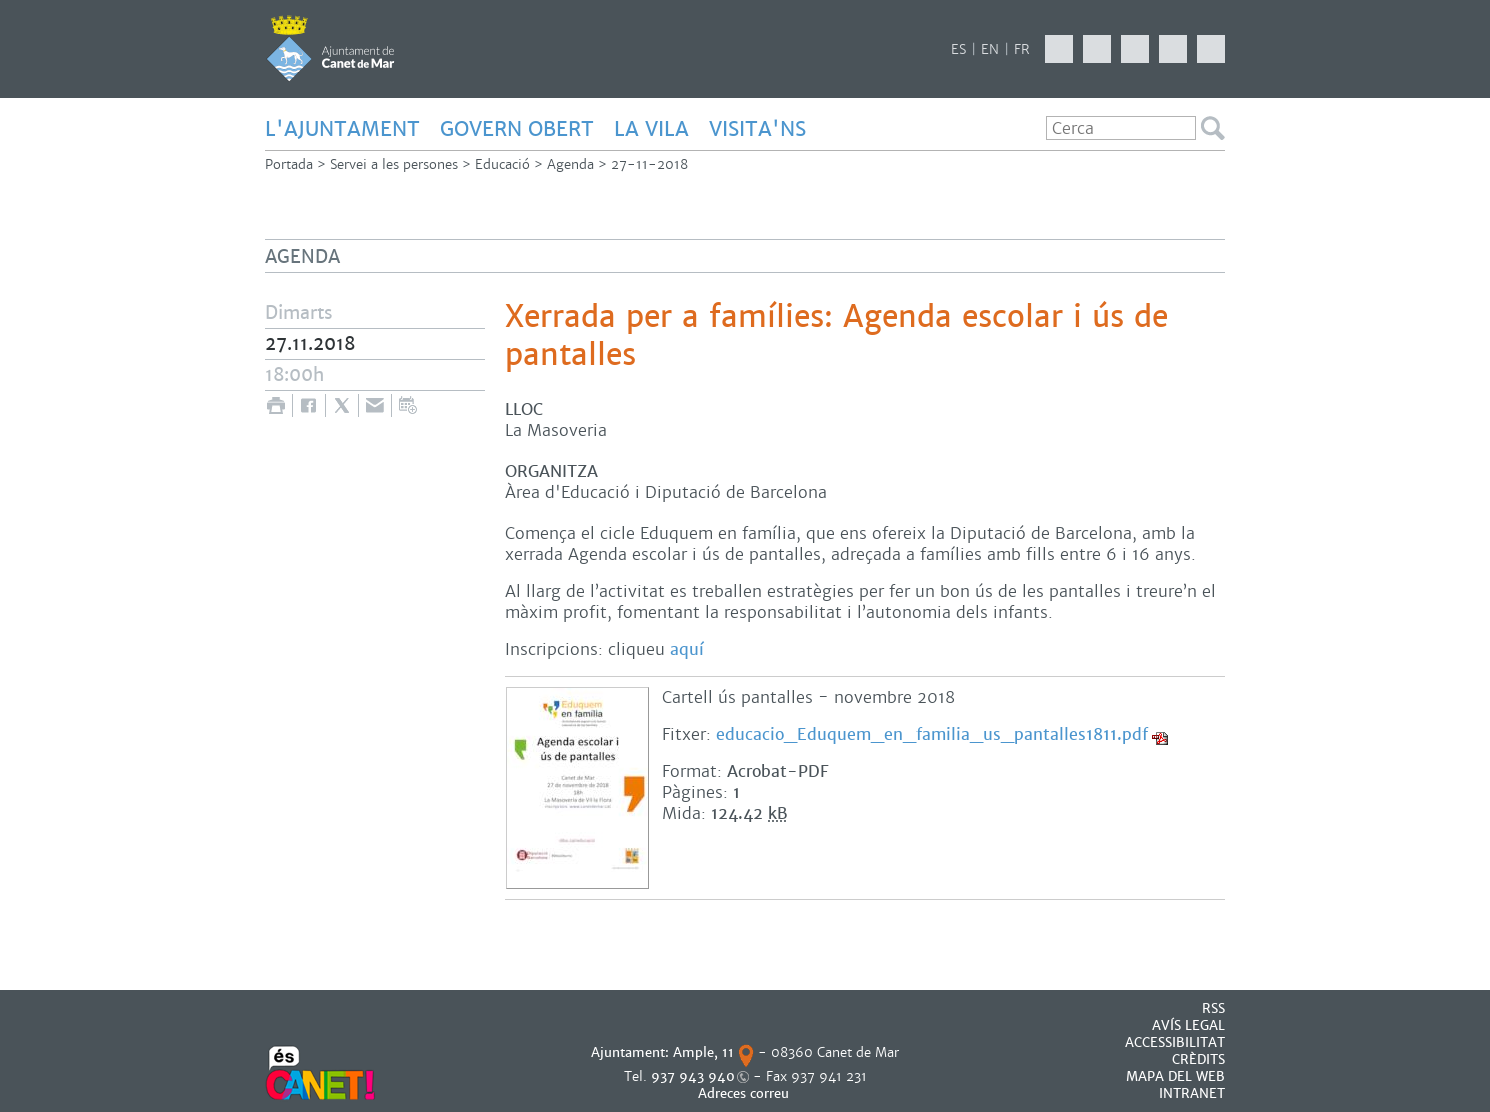 The height and width of the screenshot is (1112, 1490). I want to click on Educació, so click(502, 164).